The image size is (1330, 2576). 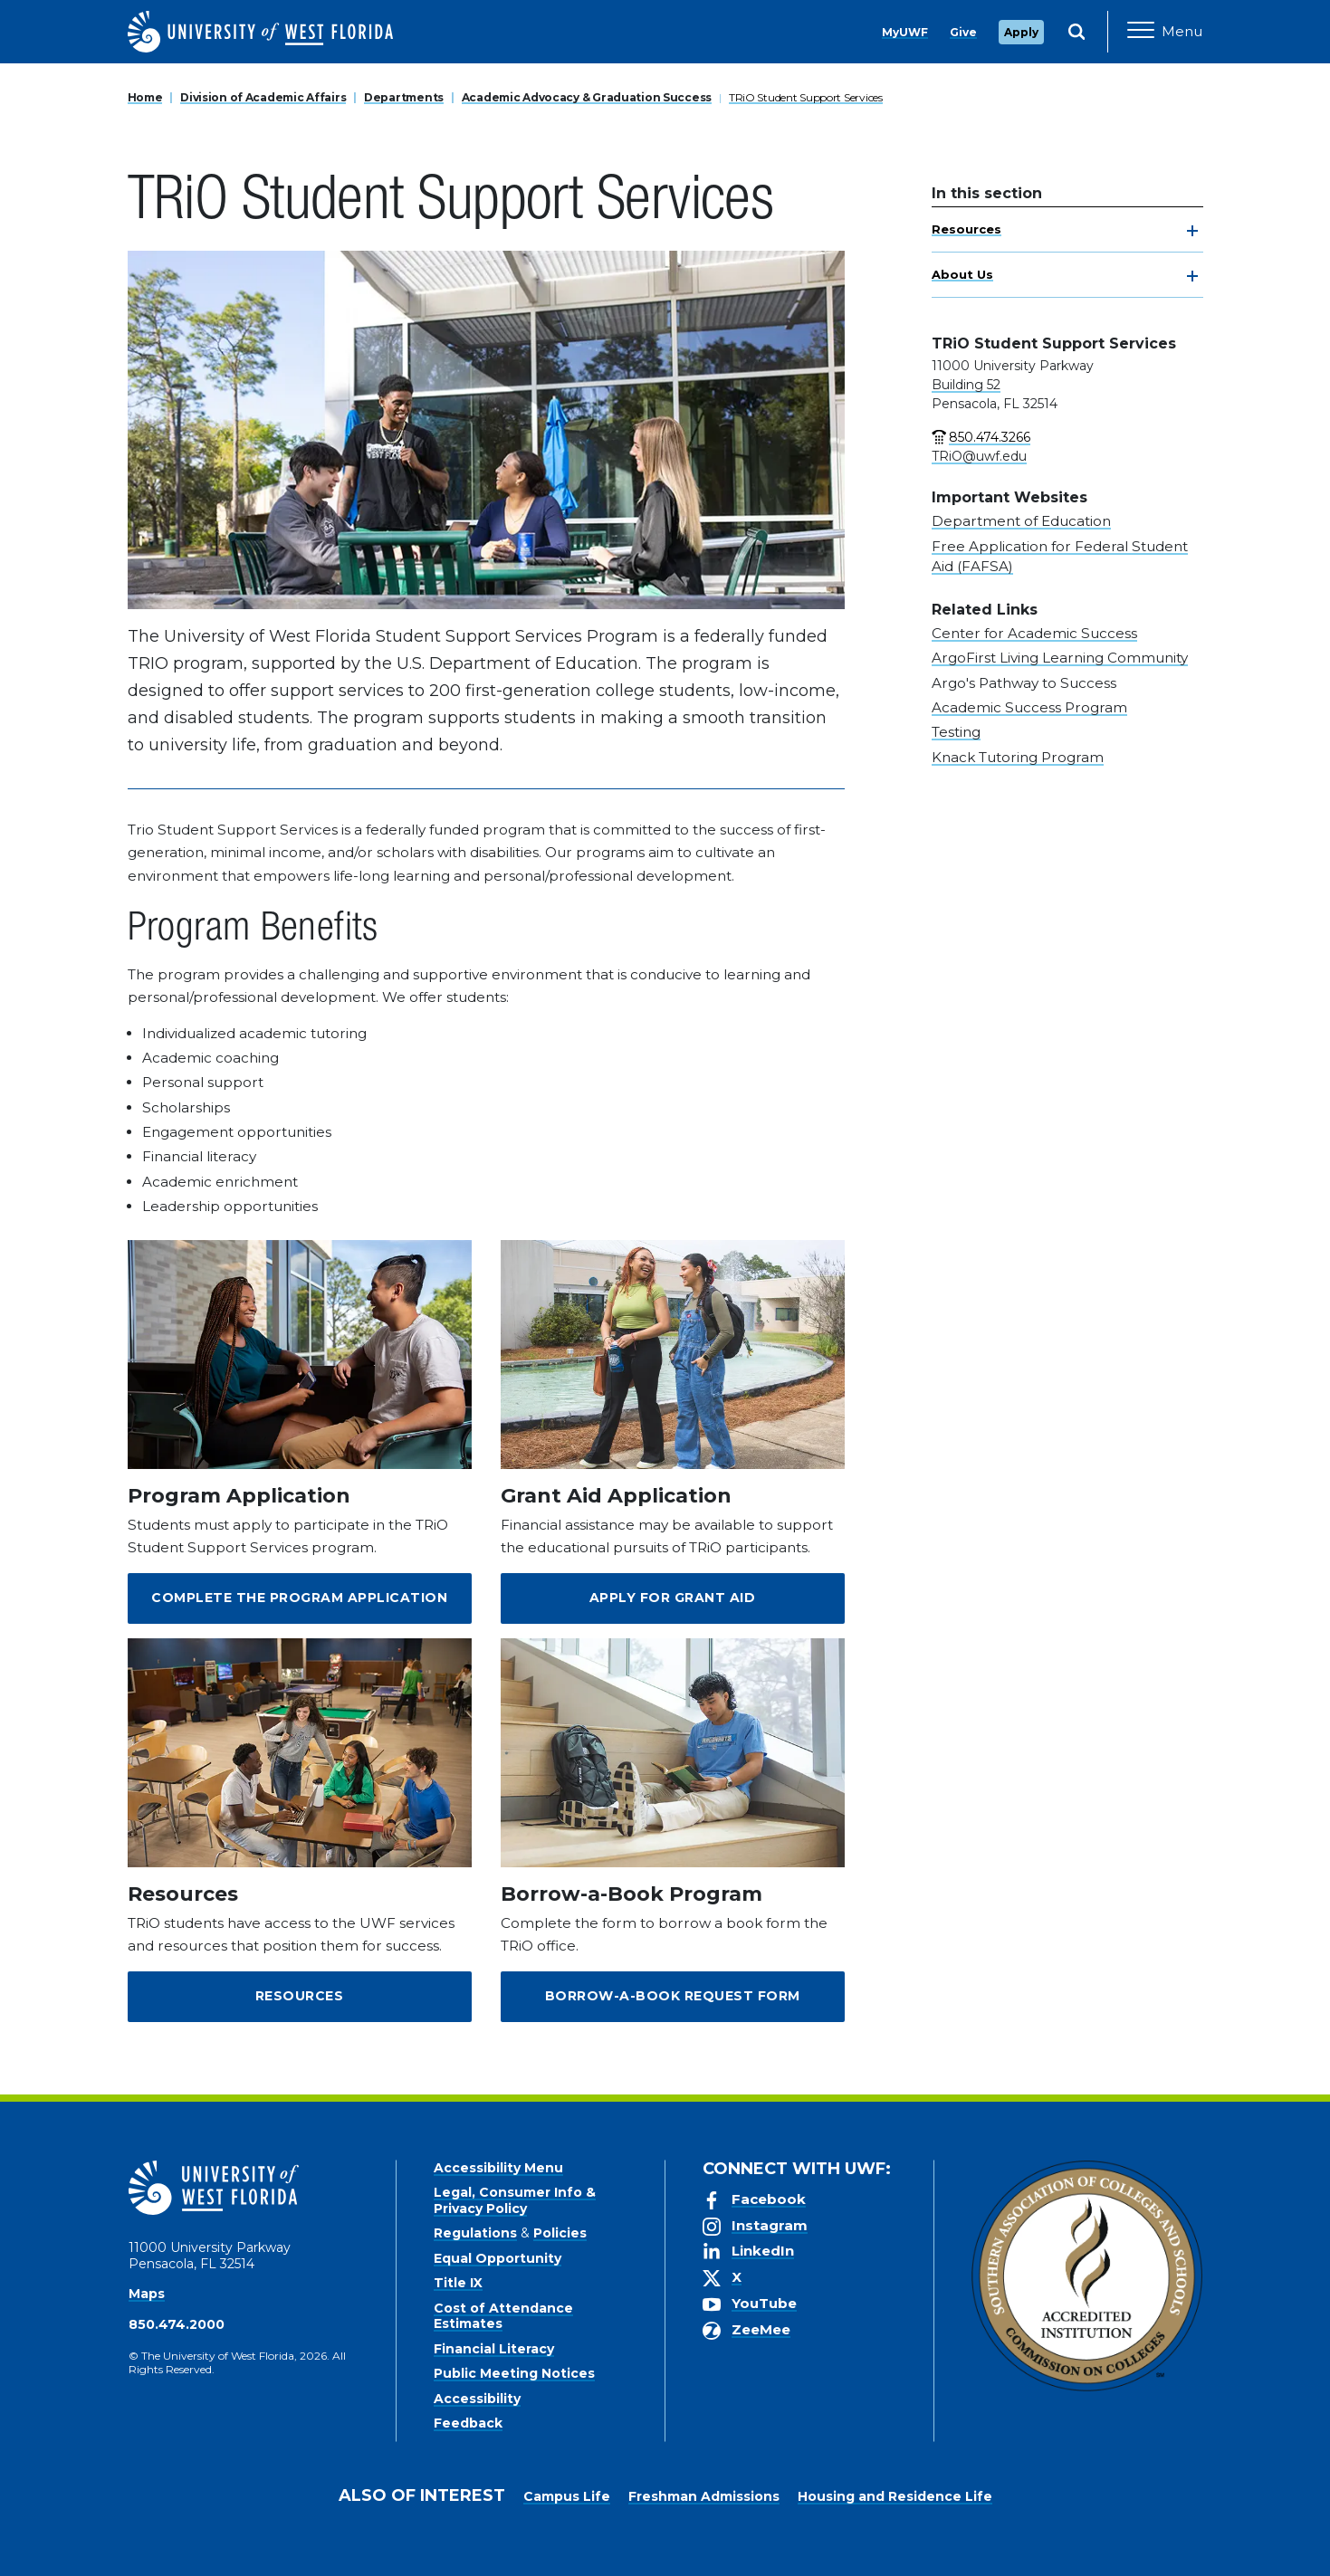 I want to click on Public Meeting Notices, so click(x=514, y=2373).